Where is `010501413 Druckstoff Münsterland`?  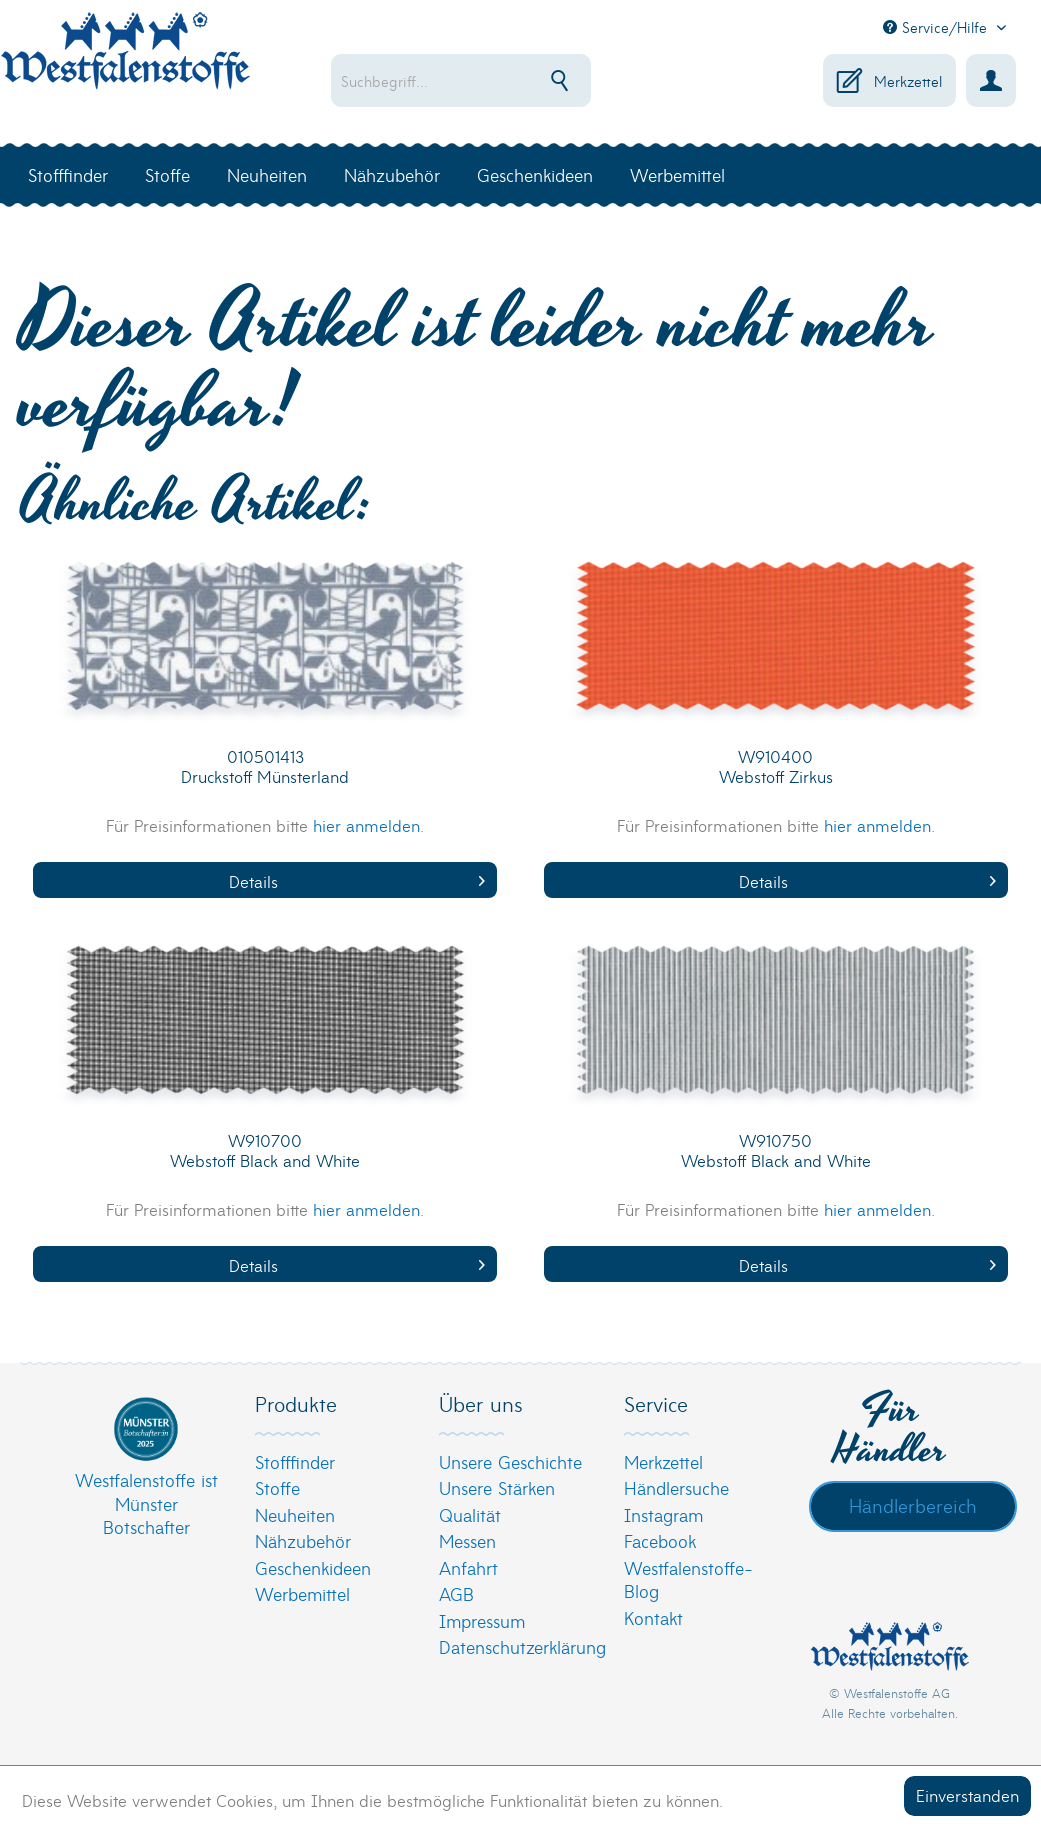
010501413 Druckstoff Münsterland is located at coordinates (265, 766).